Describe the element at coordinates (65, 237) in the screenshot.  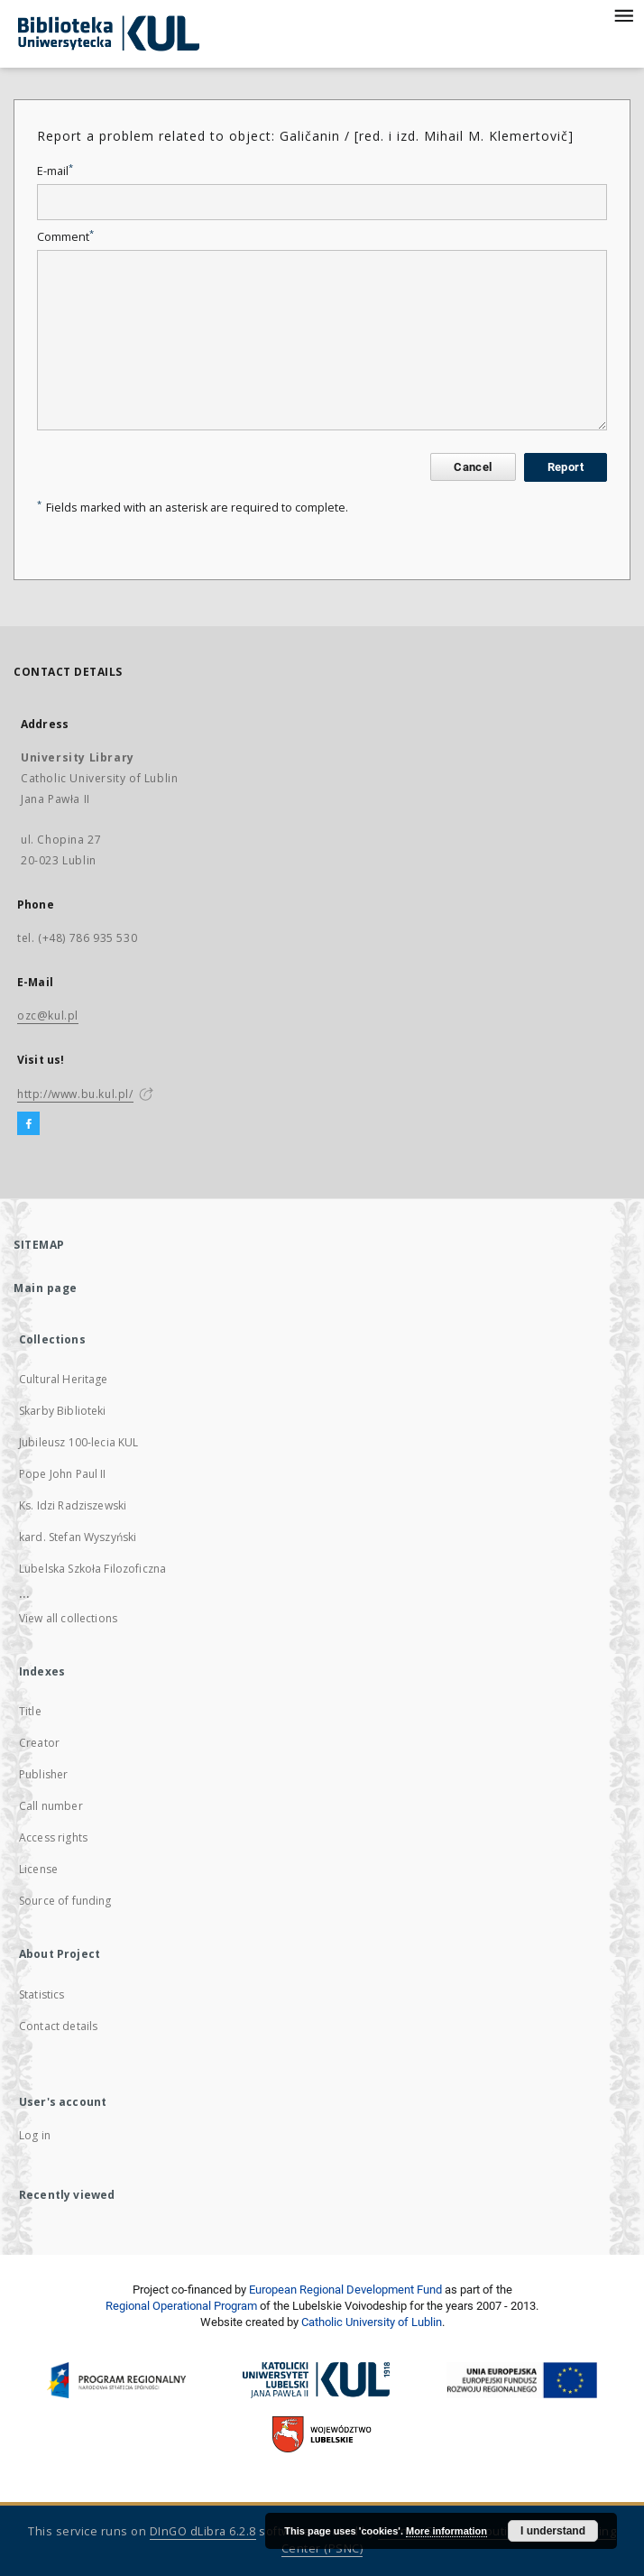
I see `Comment` at that location.